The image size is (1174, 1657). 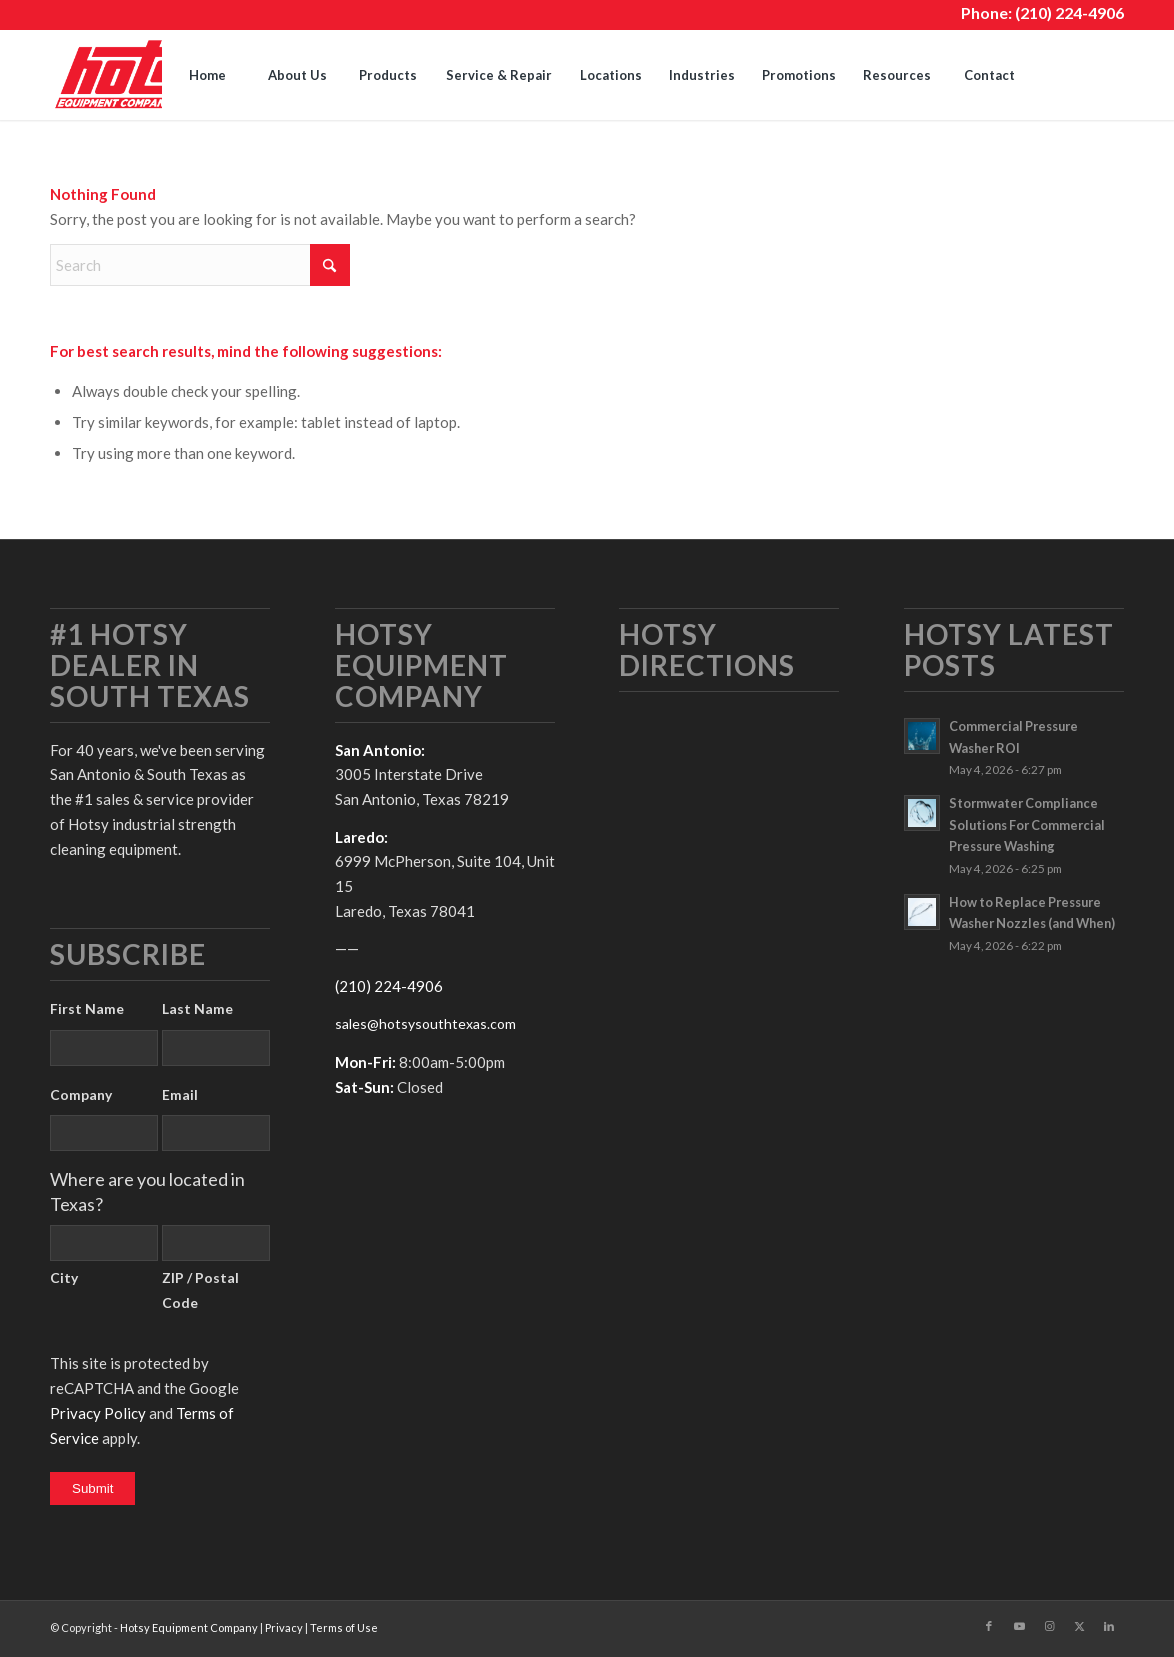 What do you see at coordinates (200, 1290) in the screenshot?
I see `ZIP / Postal Code` at bounding box center [200, 1290].